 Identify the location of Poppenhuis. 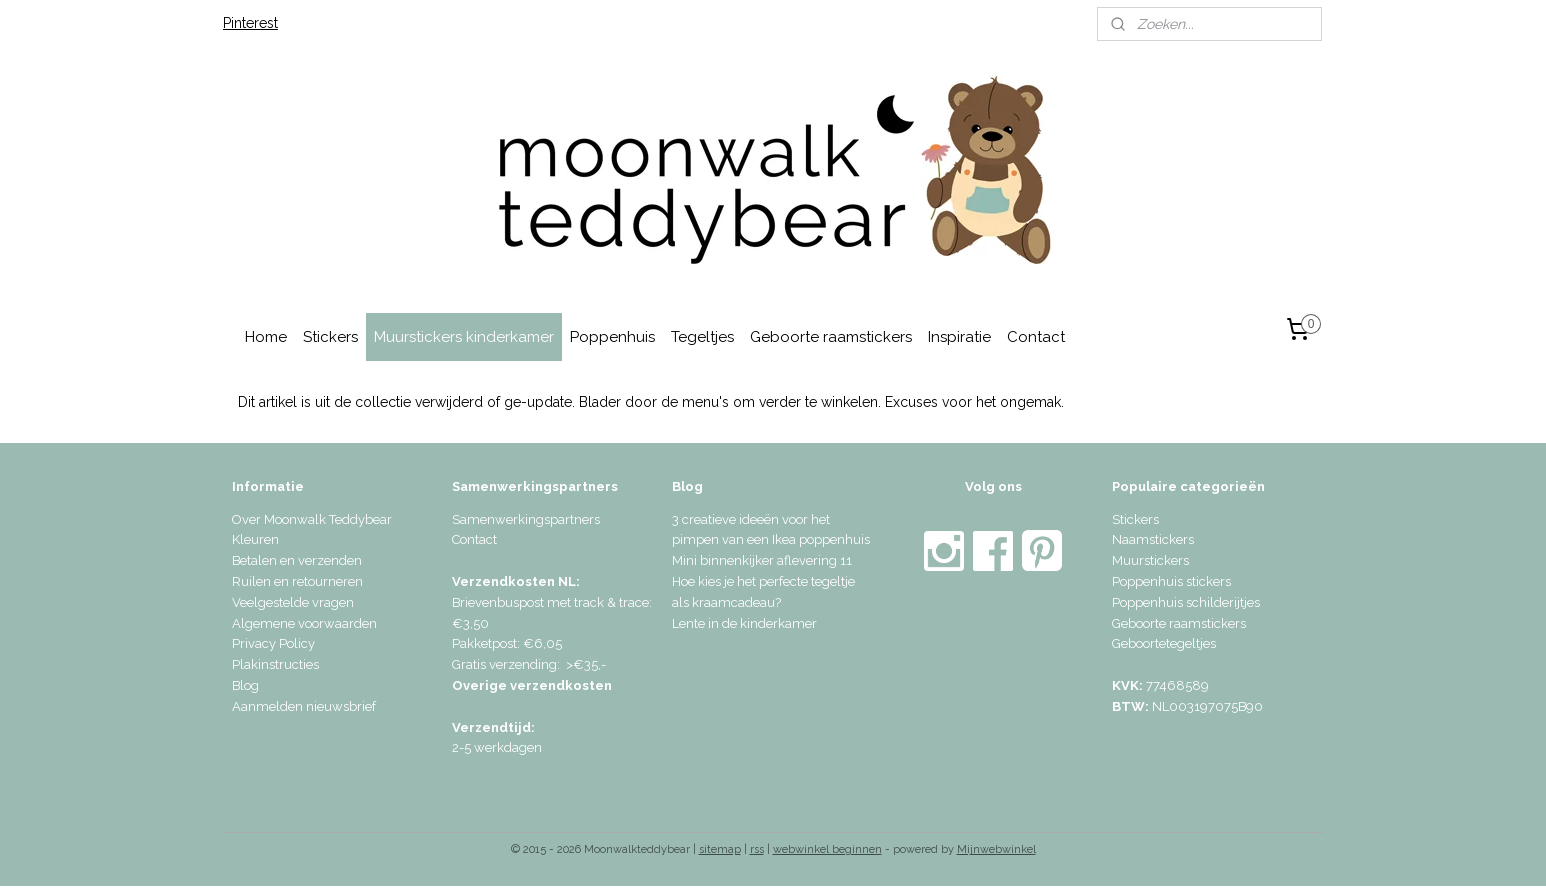
(612, 337).